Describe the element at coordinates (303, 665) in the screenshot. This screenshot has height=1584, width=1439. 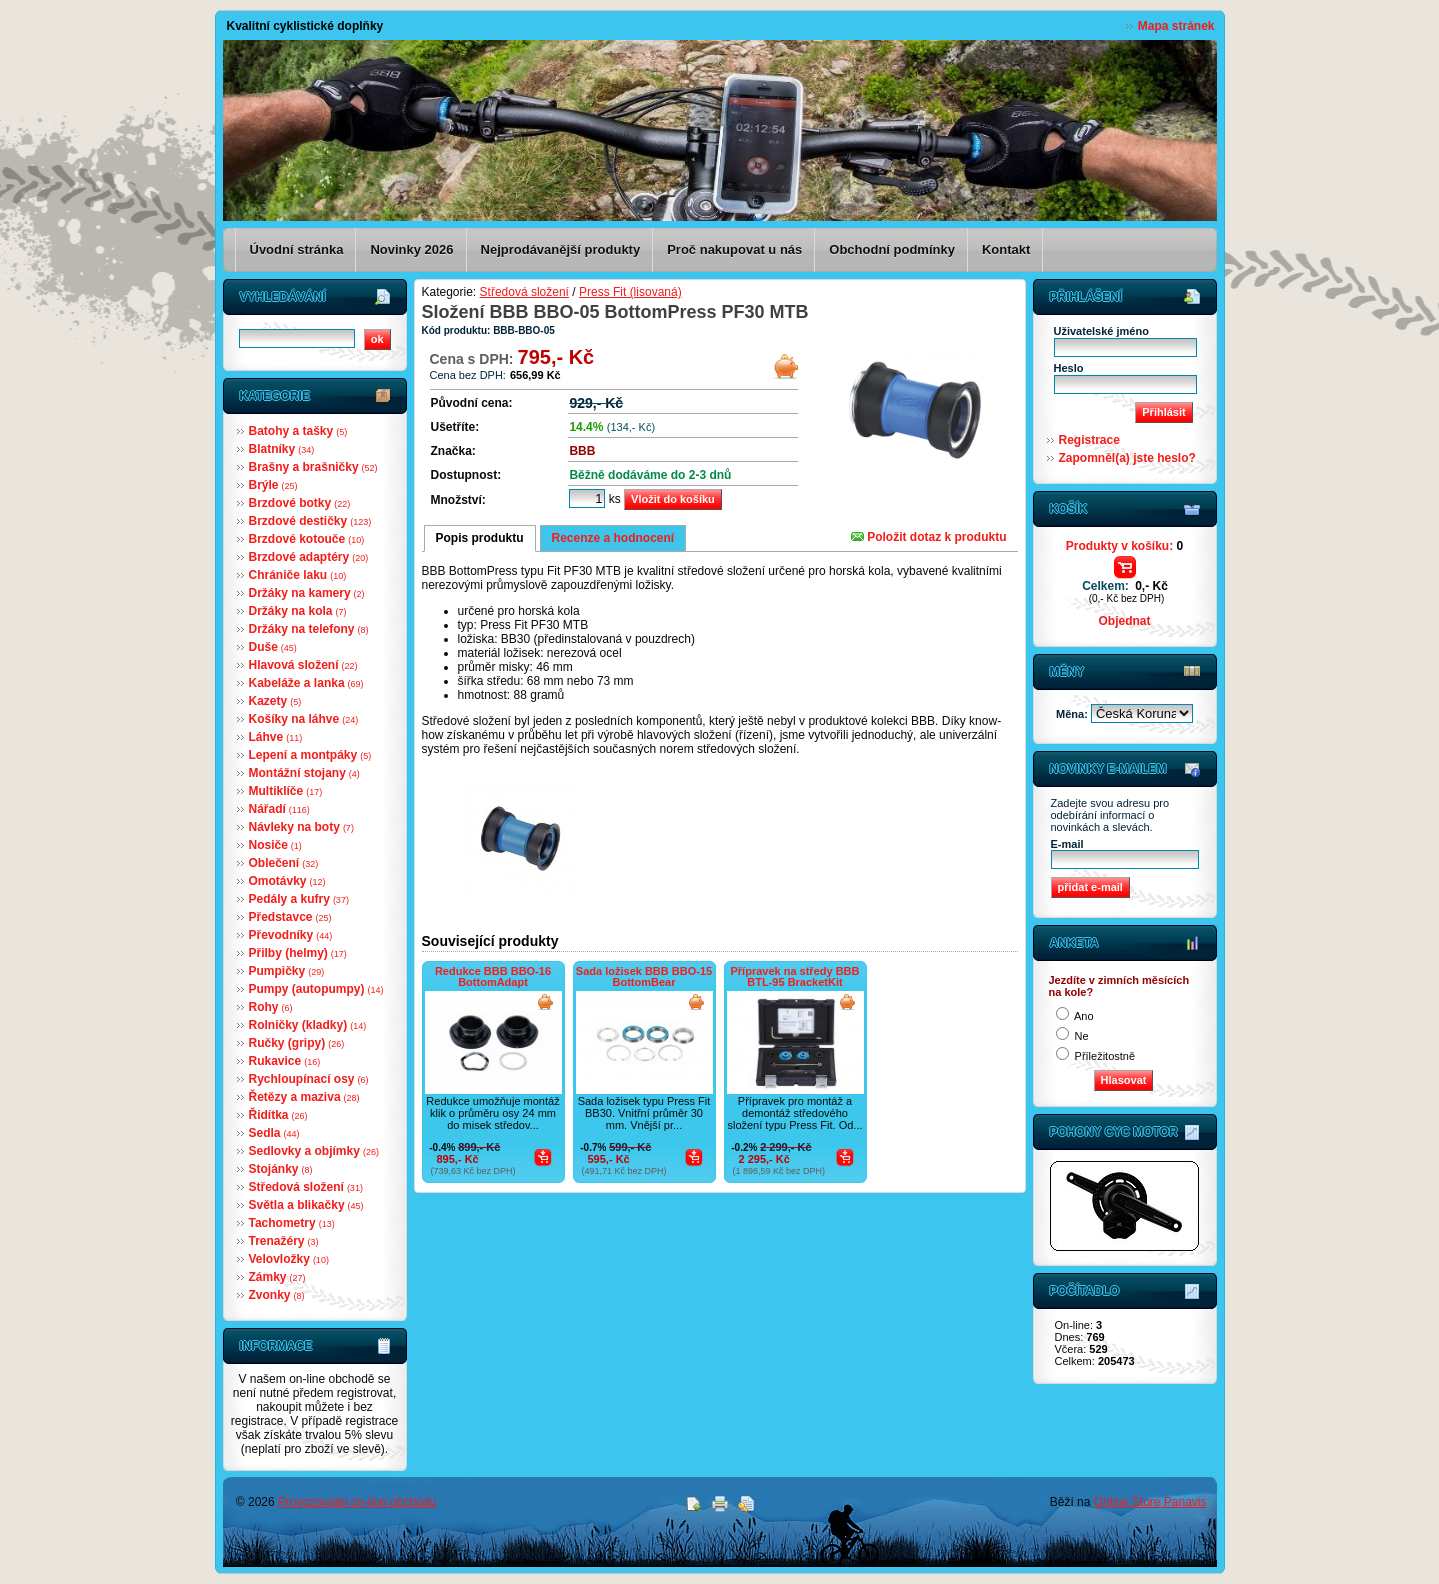
I see `Hlavová složení` at that location.